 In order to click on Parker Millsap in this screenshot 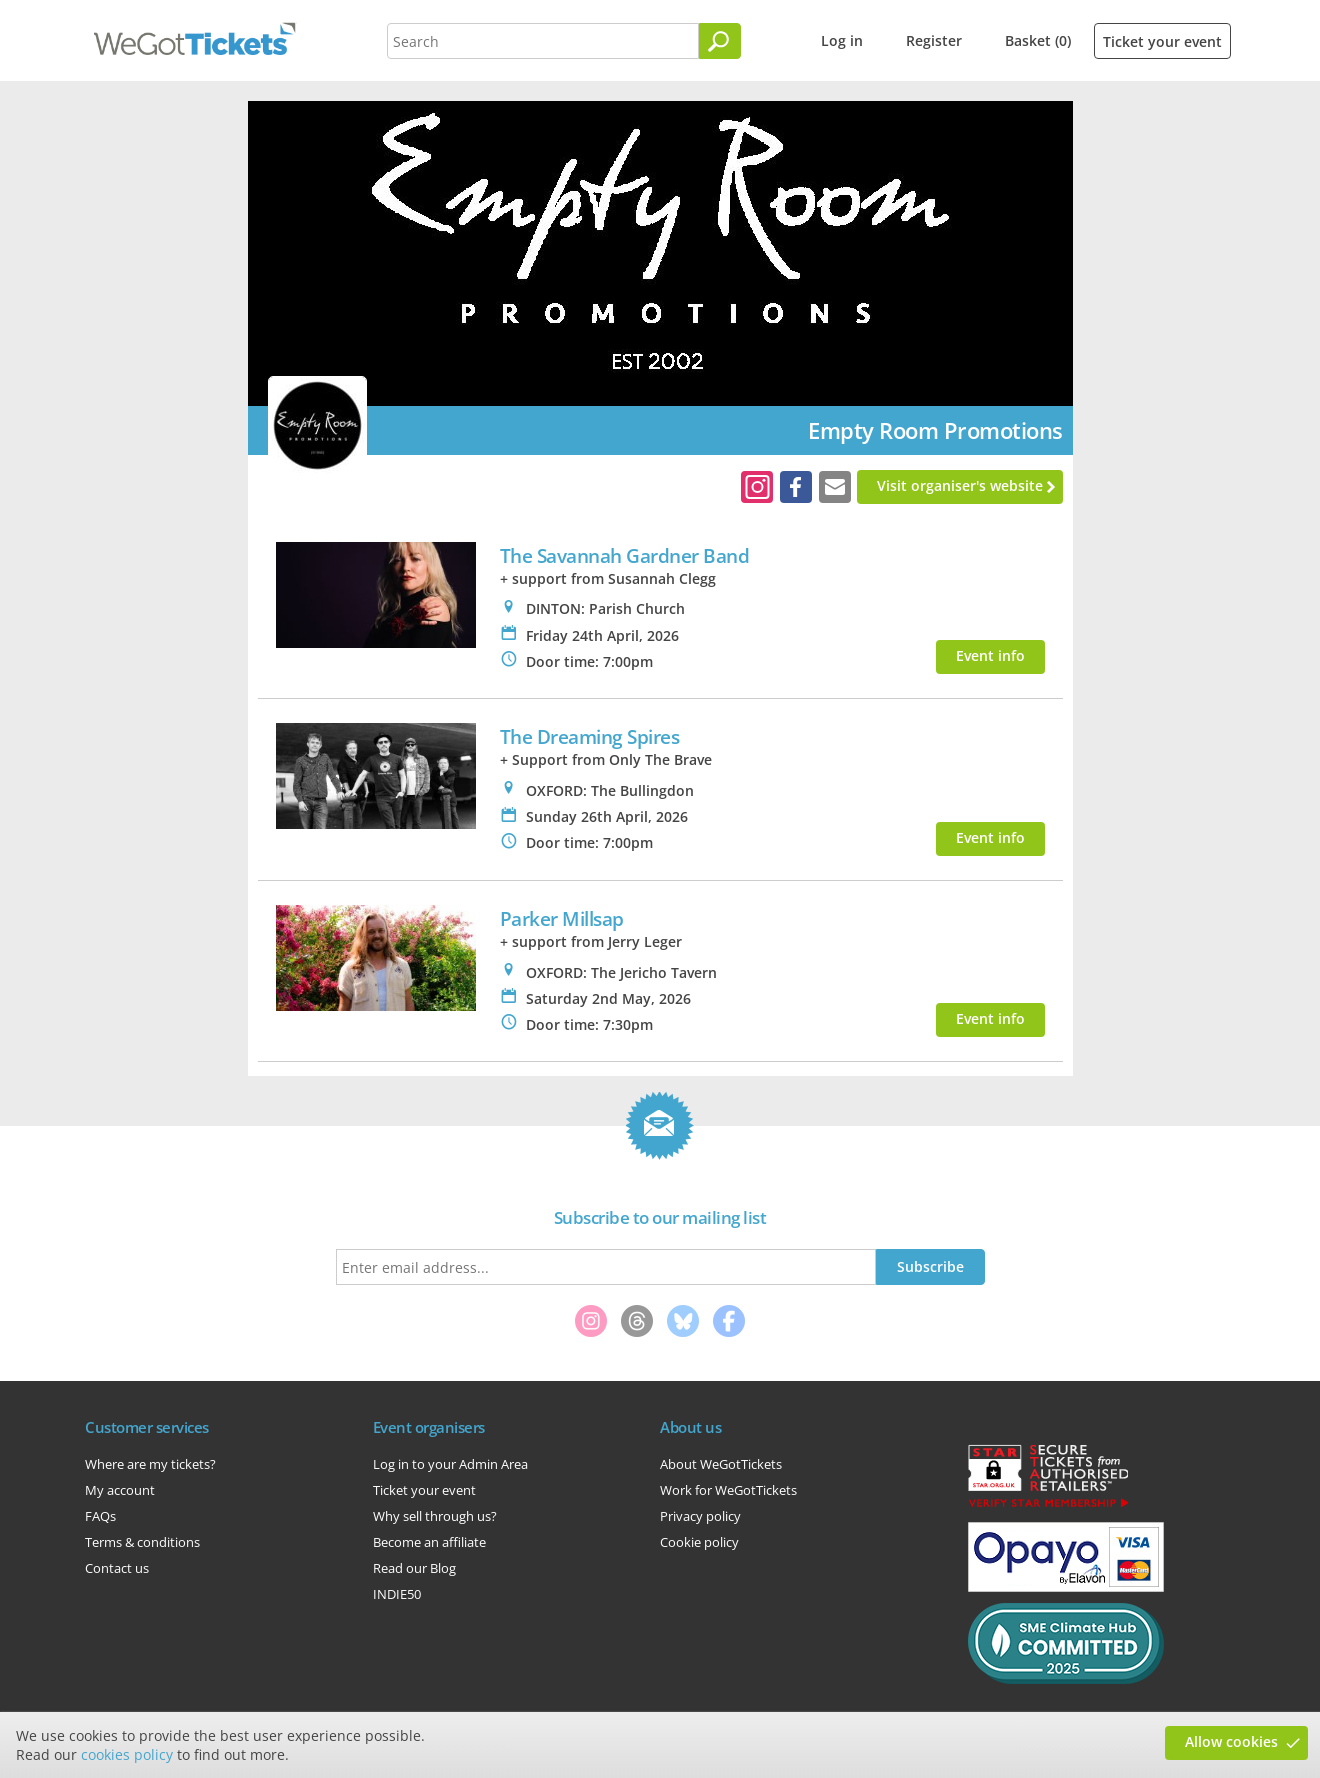, I will do `click(562, 918)`.